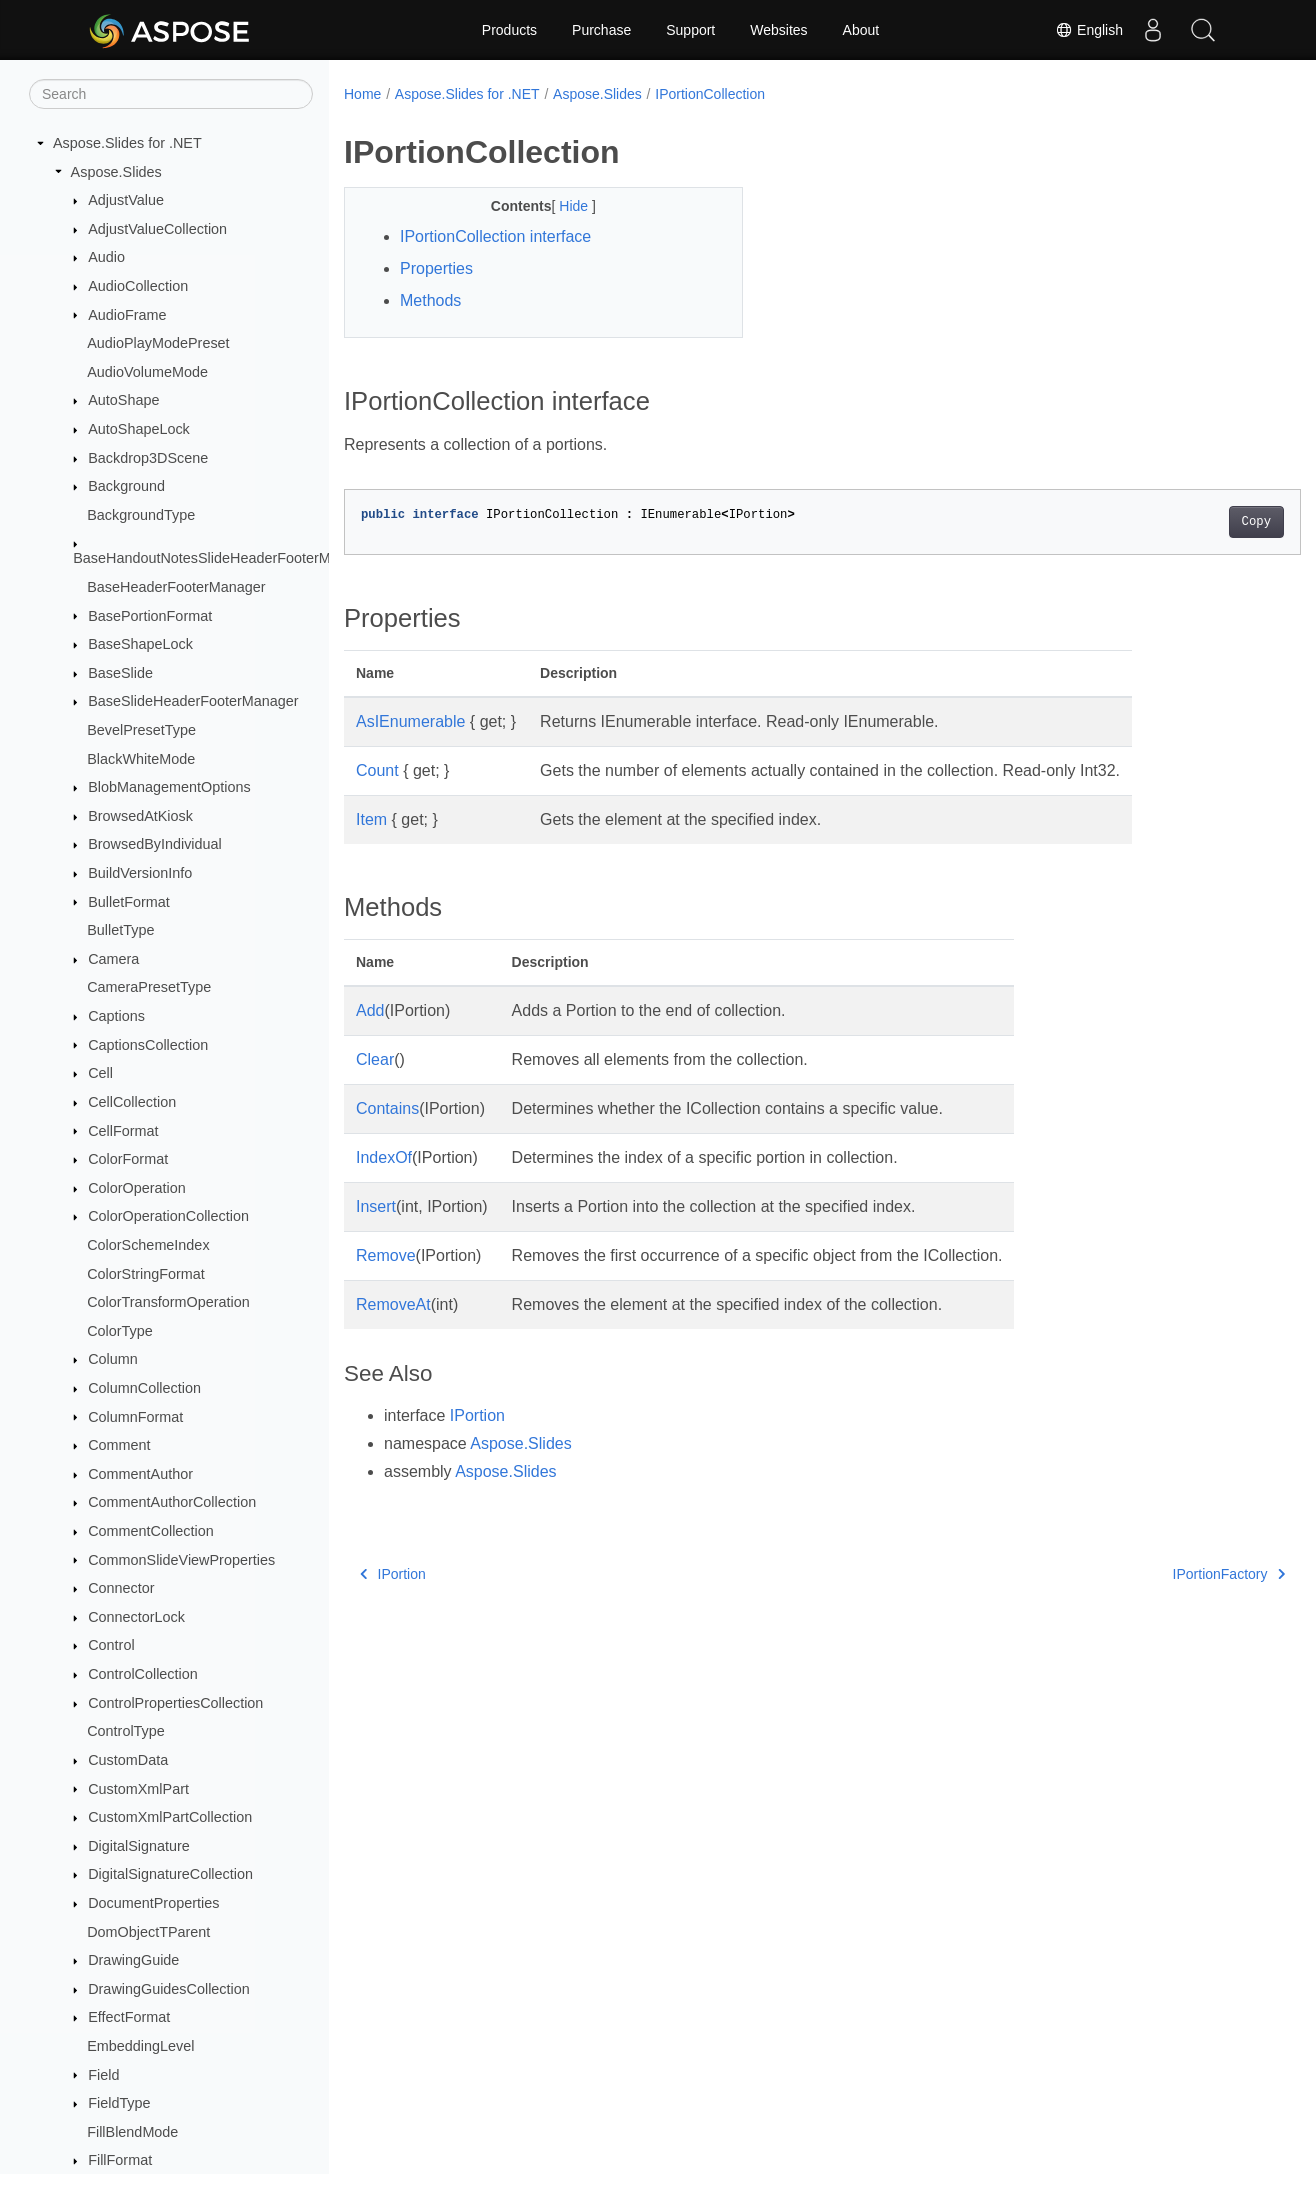 The image size is (1316, 2194). I want to click on BulletType, so click(120, 930).